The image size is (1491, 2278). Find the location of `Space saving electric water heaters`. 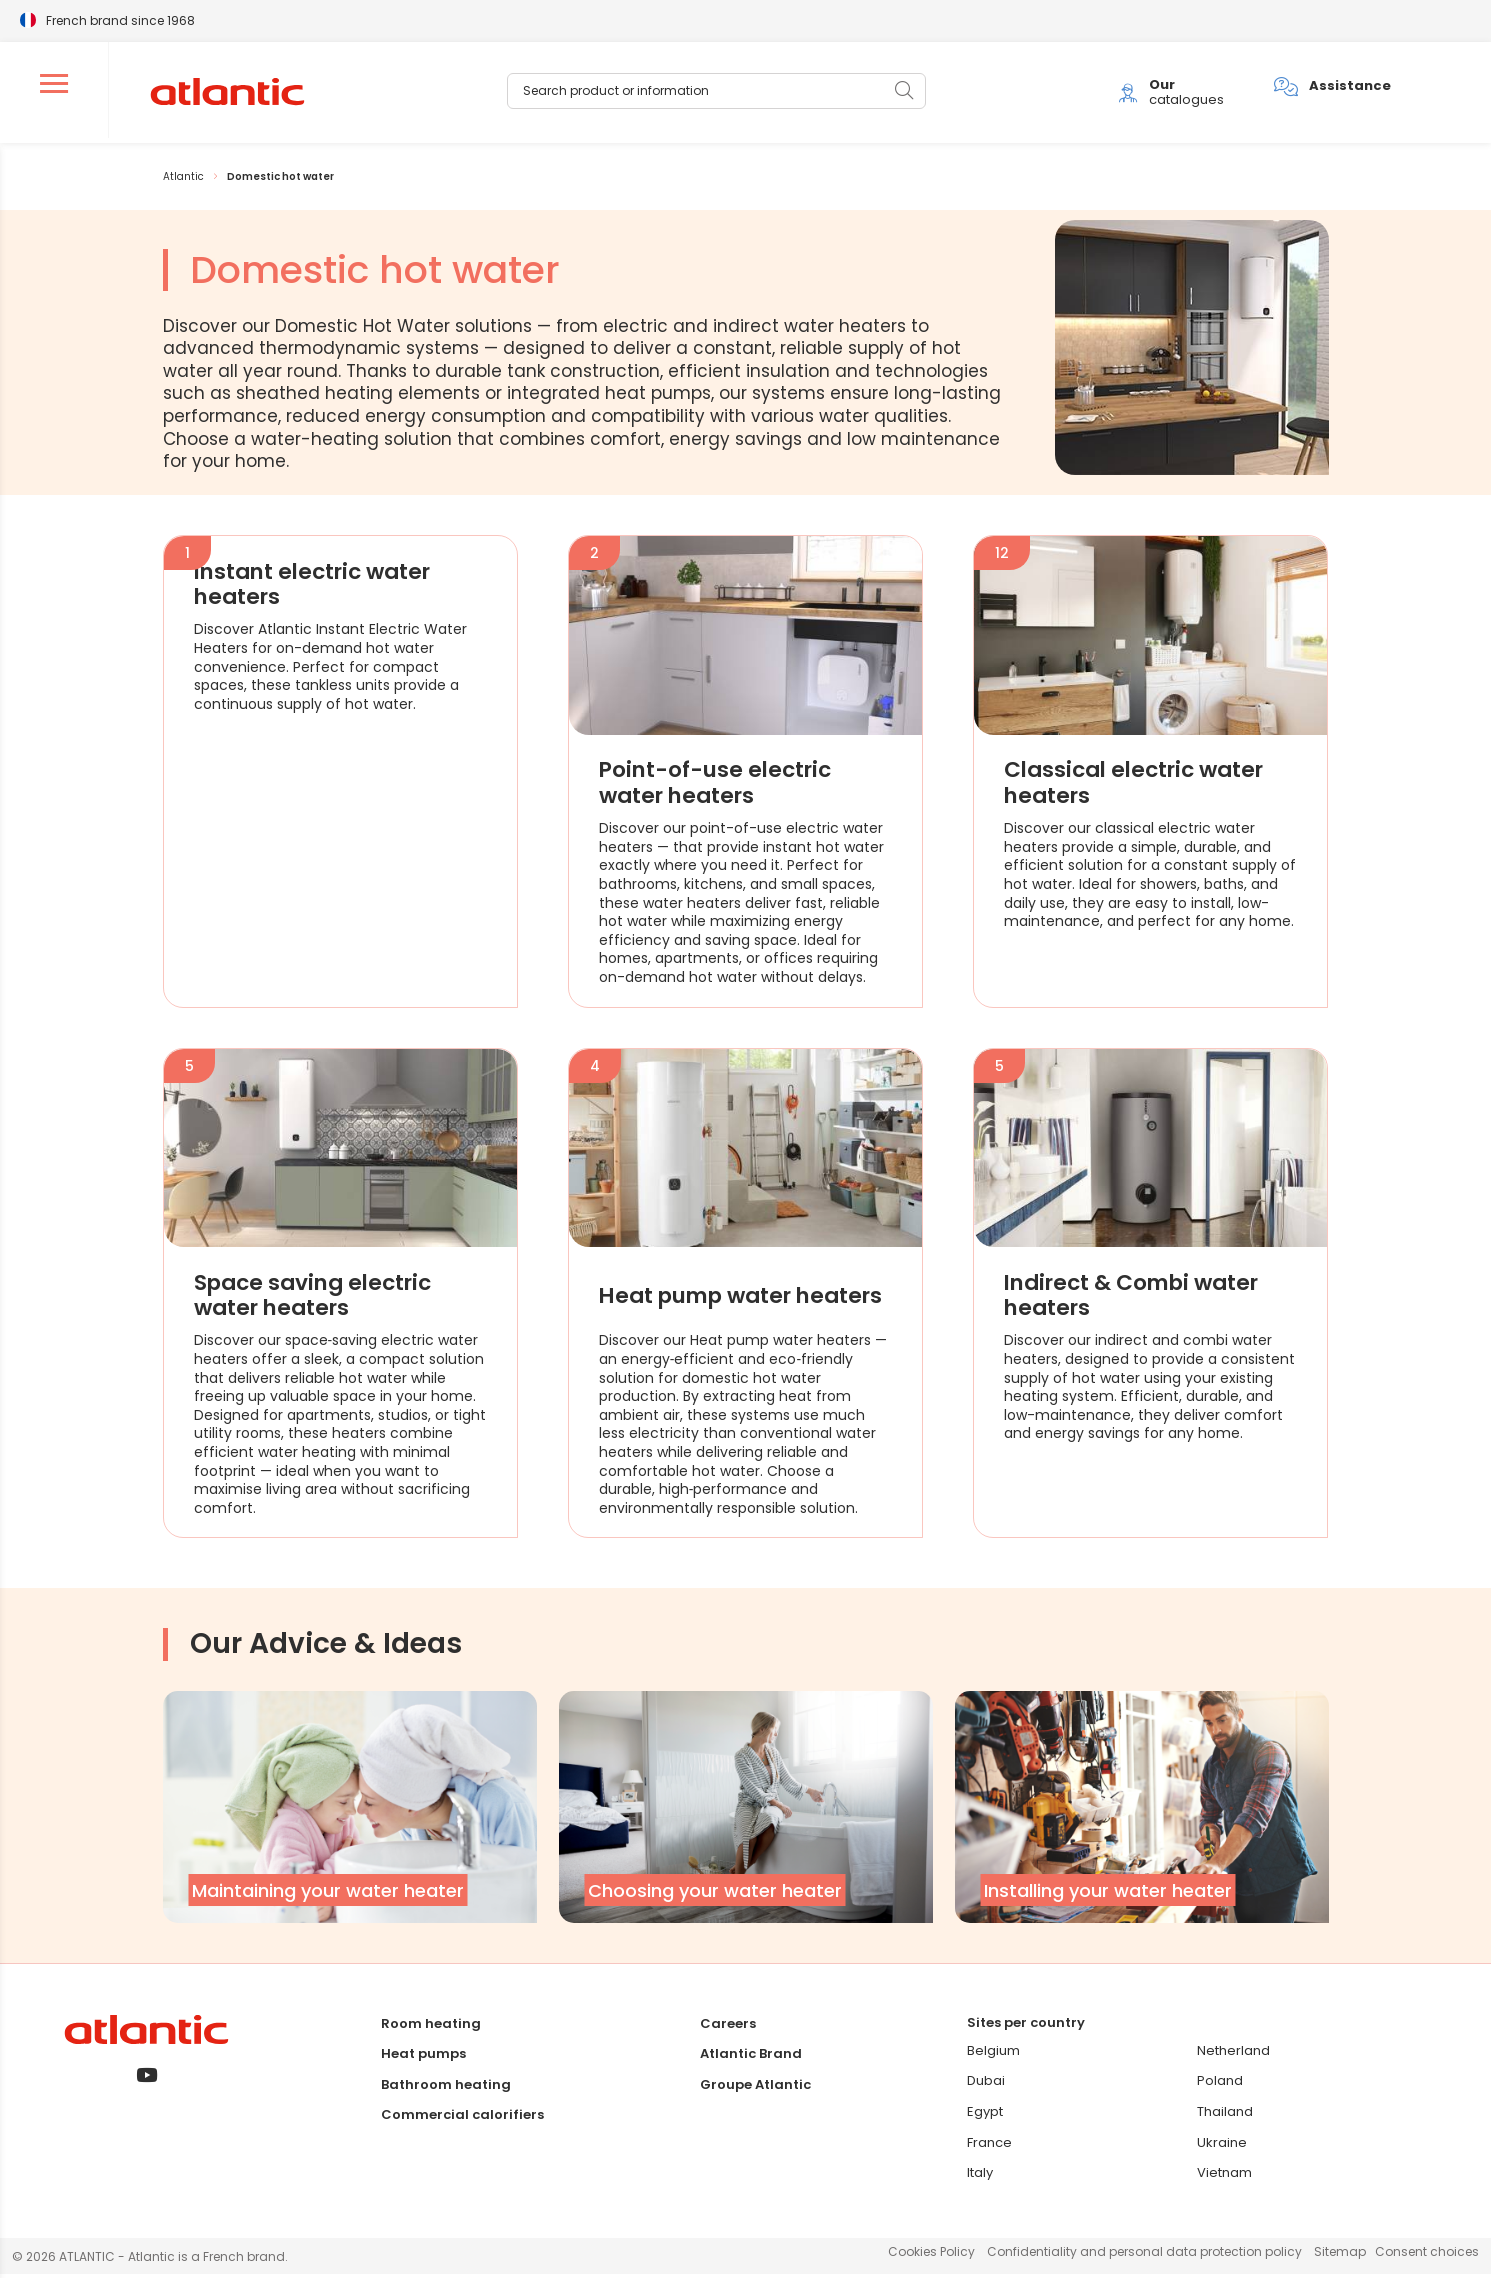

Space saving electric water heaters is located at coordinates (318, 1299).